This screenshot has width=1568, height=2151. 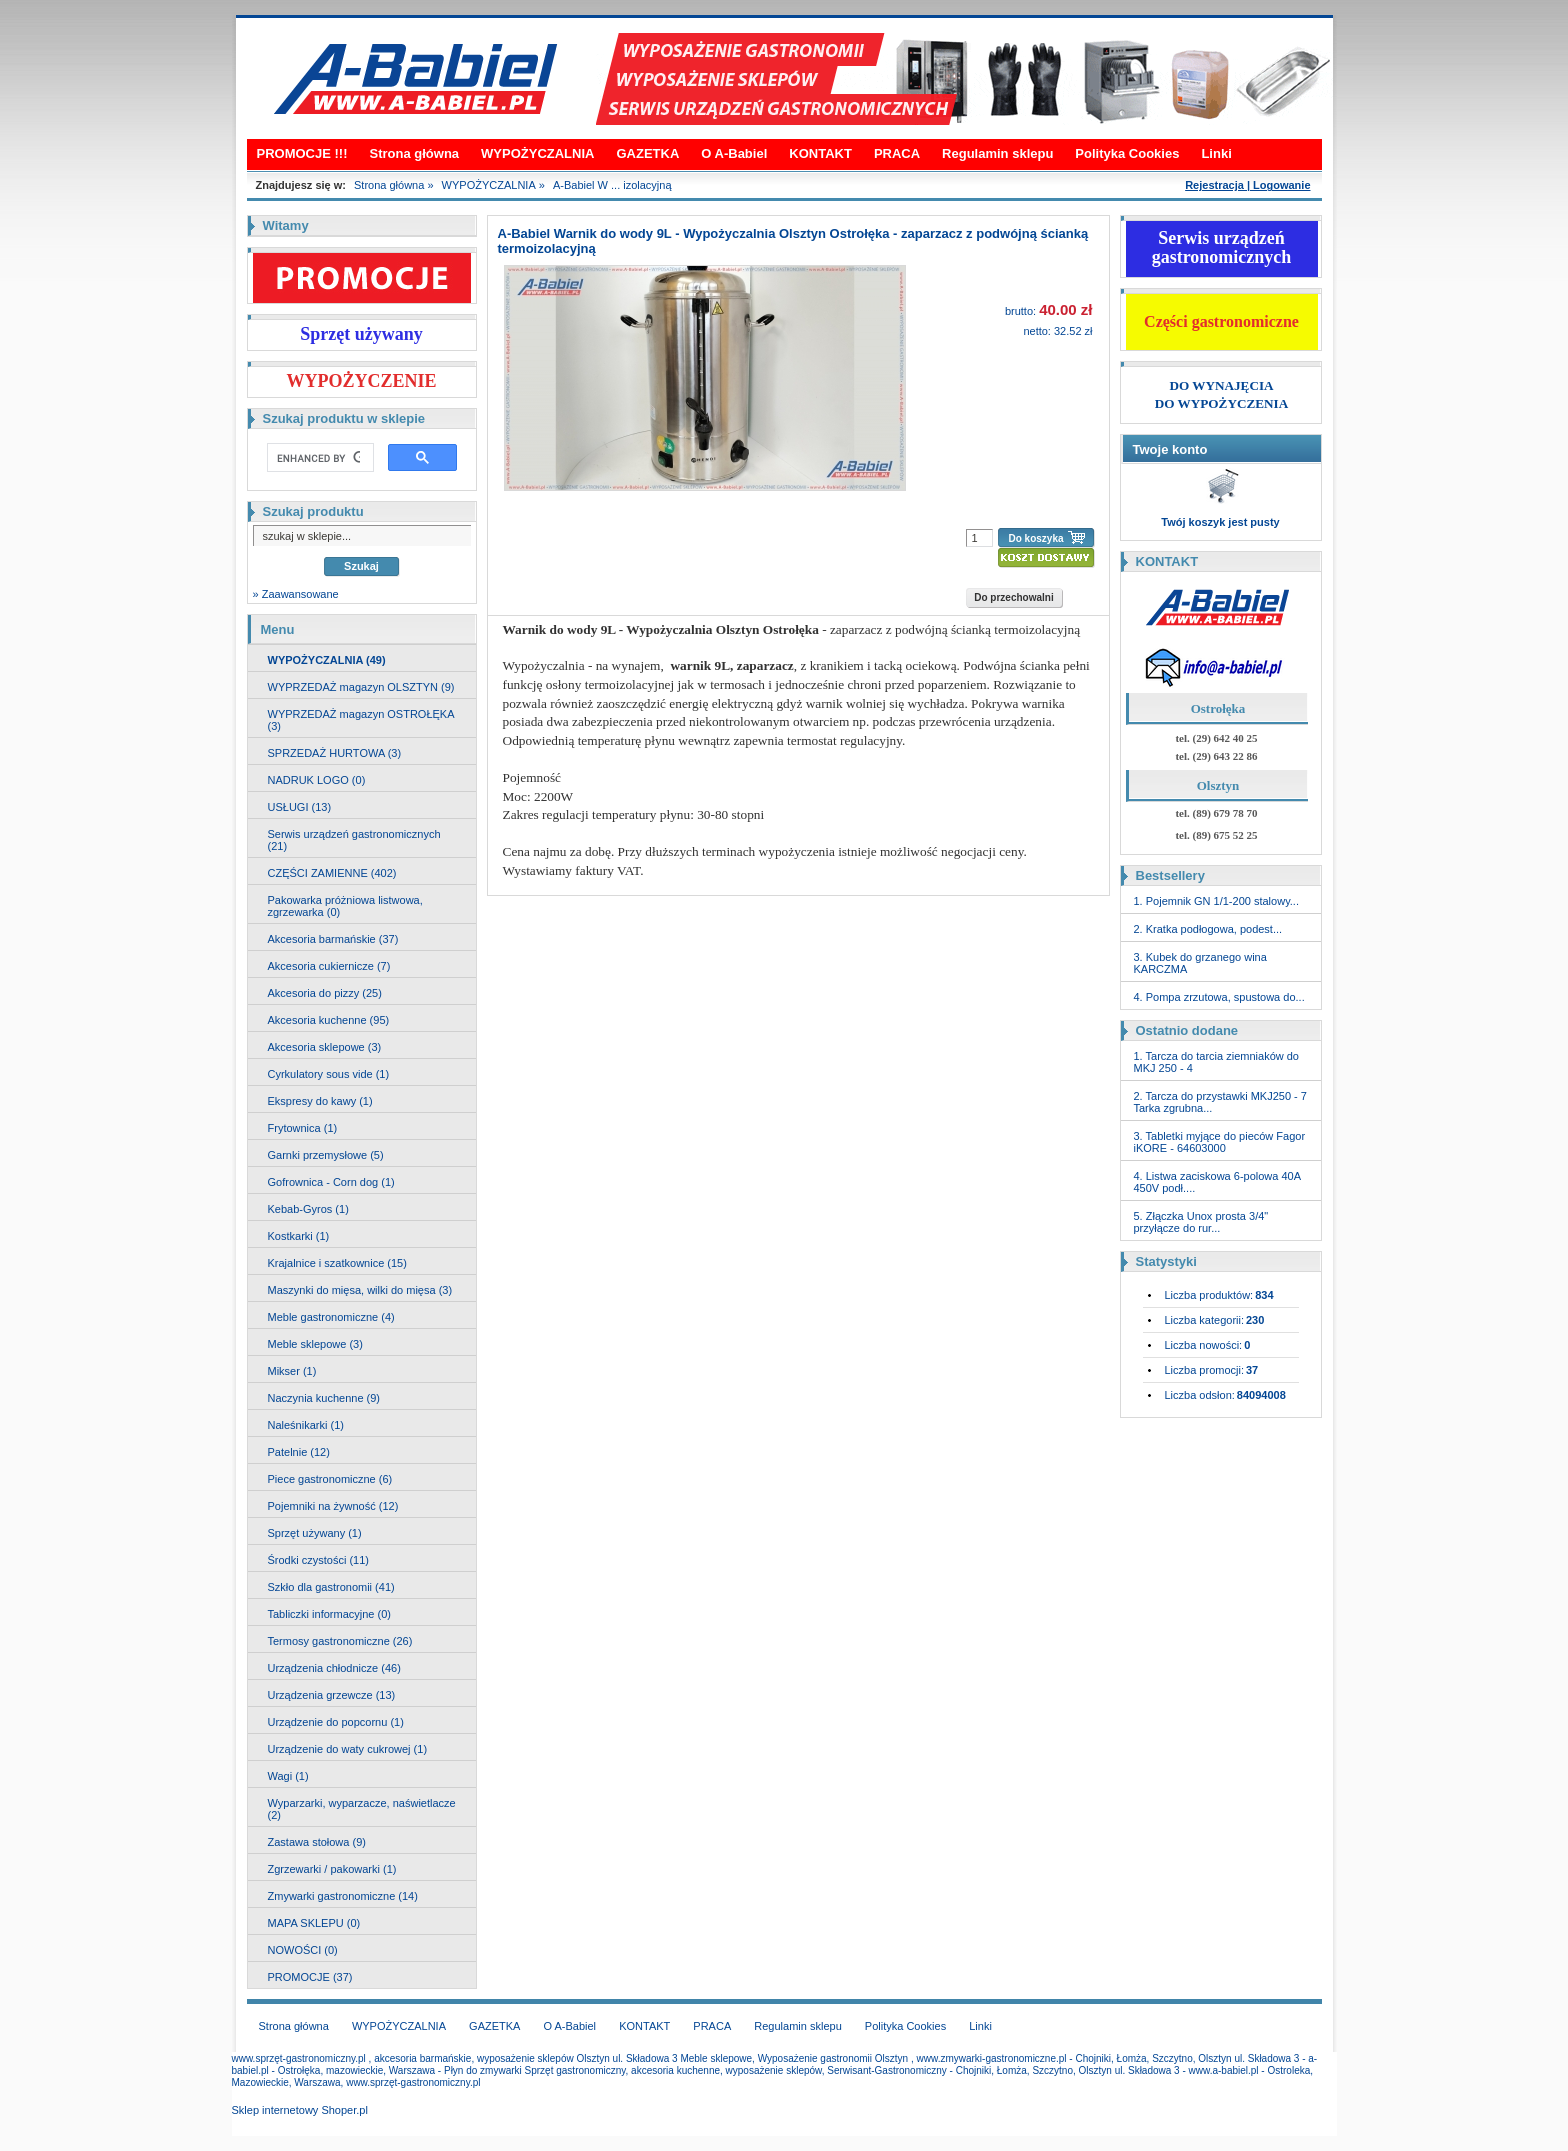 What do you see at coordinates (320, 1101) in the screenshot?
I see `Ekspresy do kawy (1)` at bounding box center [320, 1101].